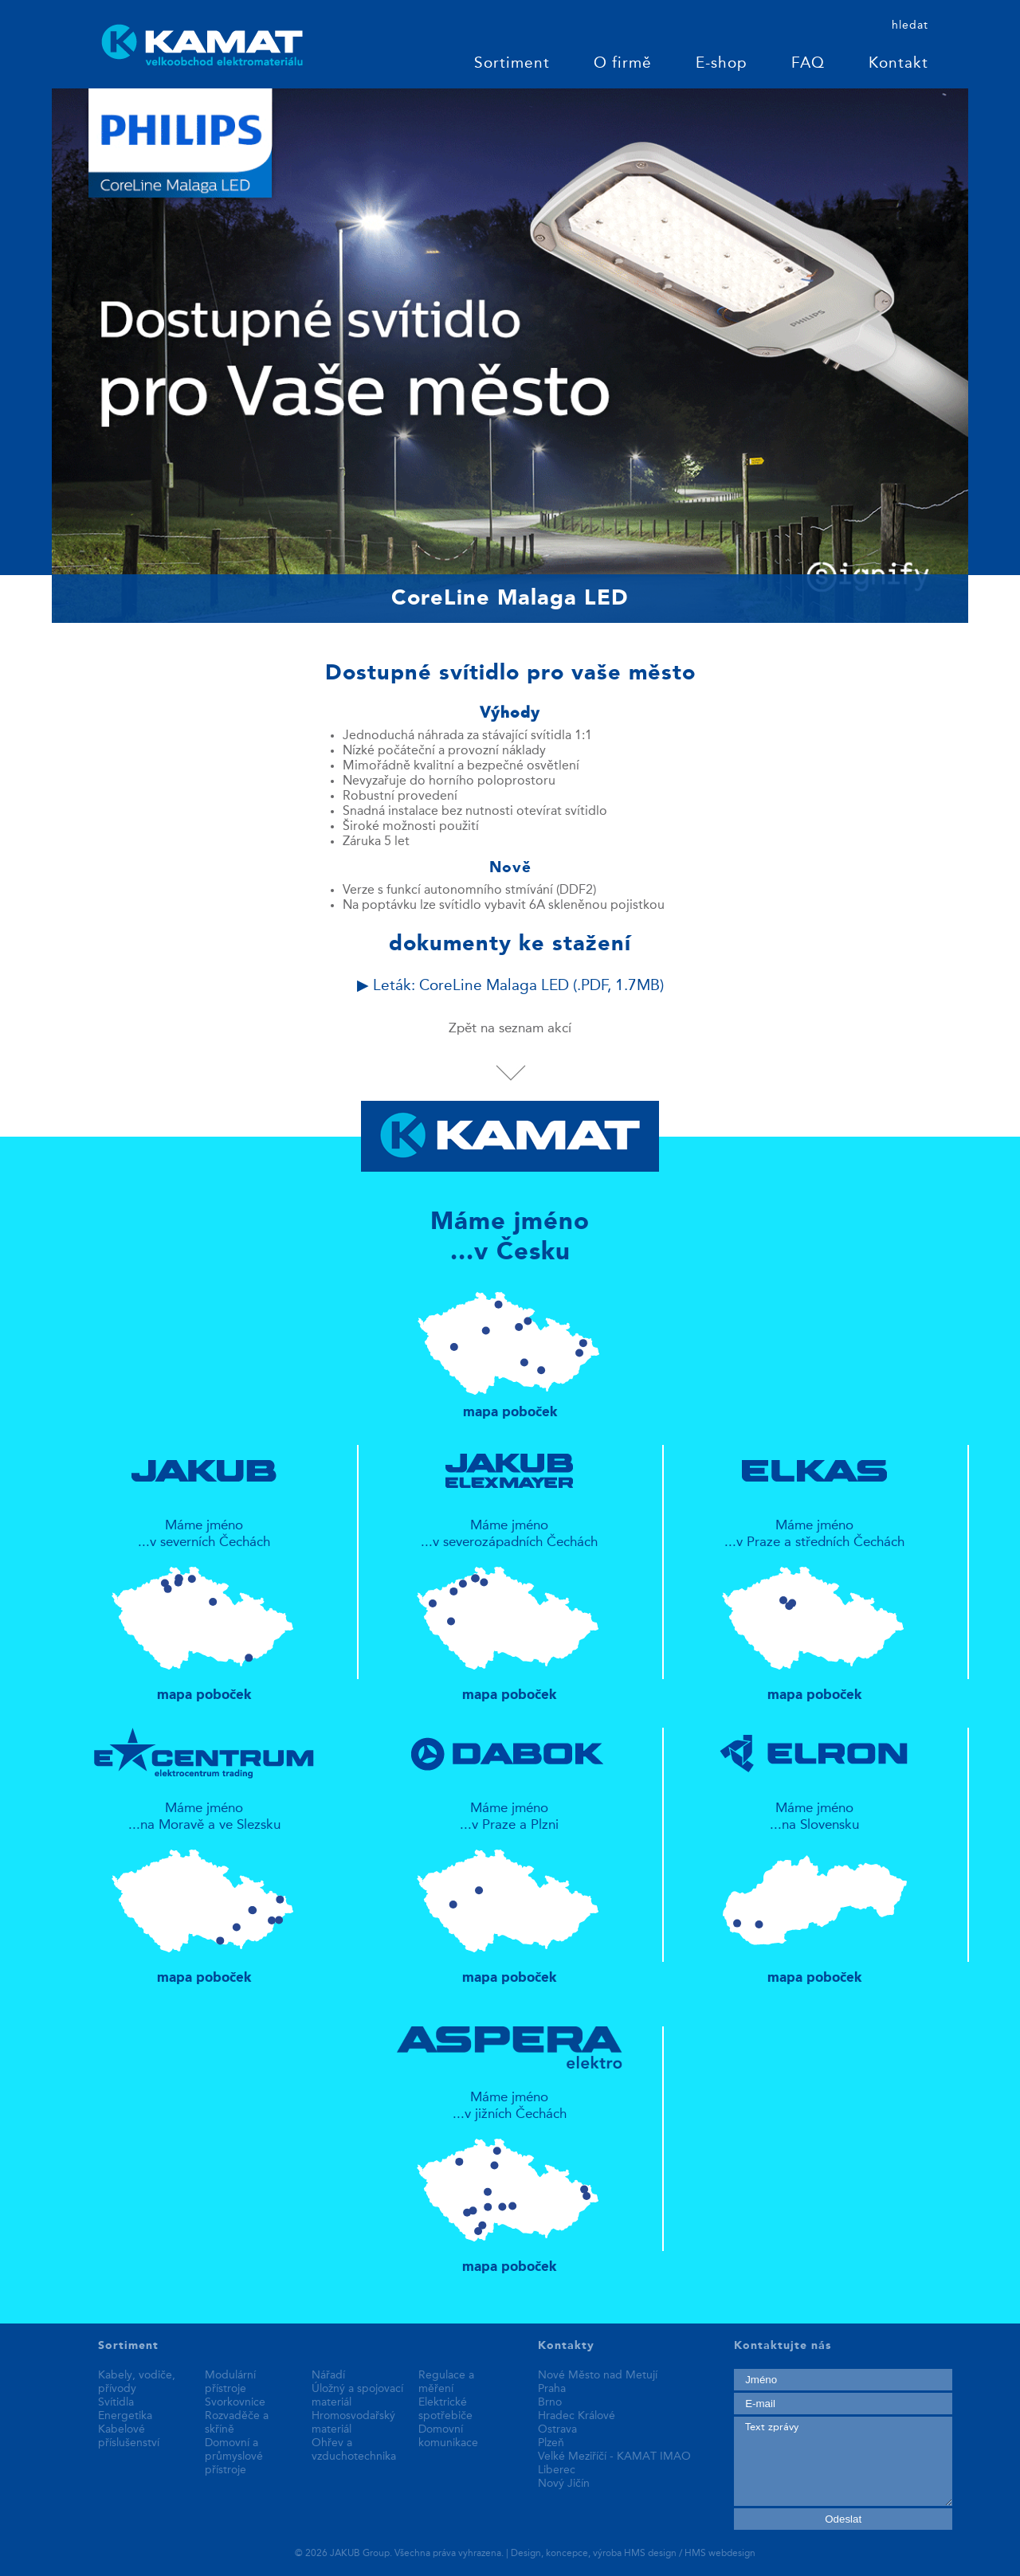 This screenshot has height=2576, width=1020. What do you see at coordinates (556, 2470) in the screenshot?
I see `Liberec` at bounding box center [556, 2470].